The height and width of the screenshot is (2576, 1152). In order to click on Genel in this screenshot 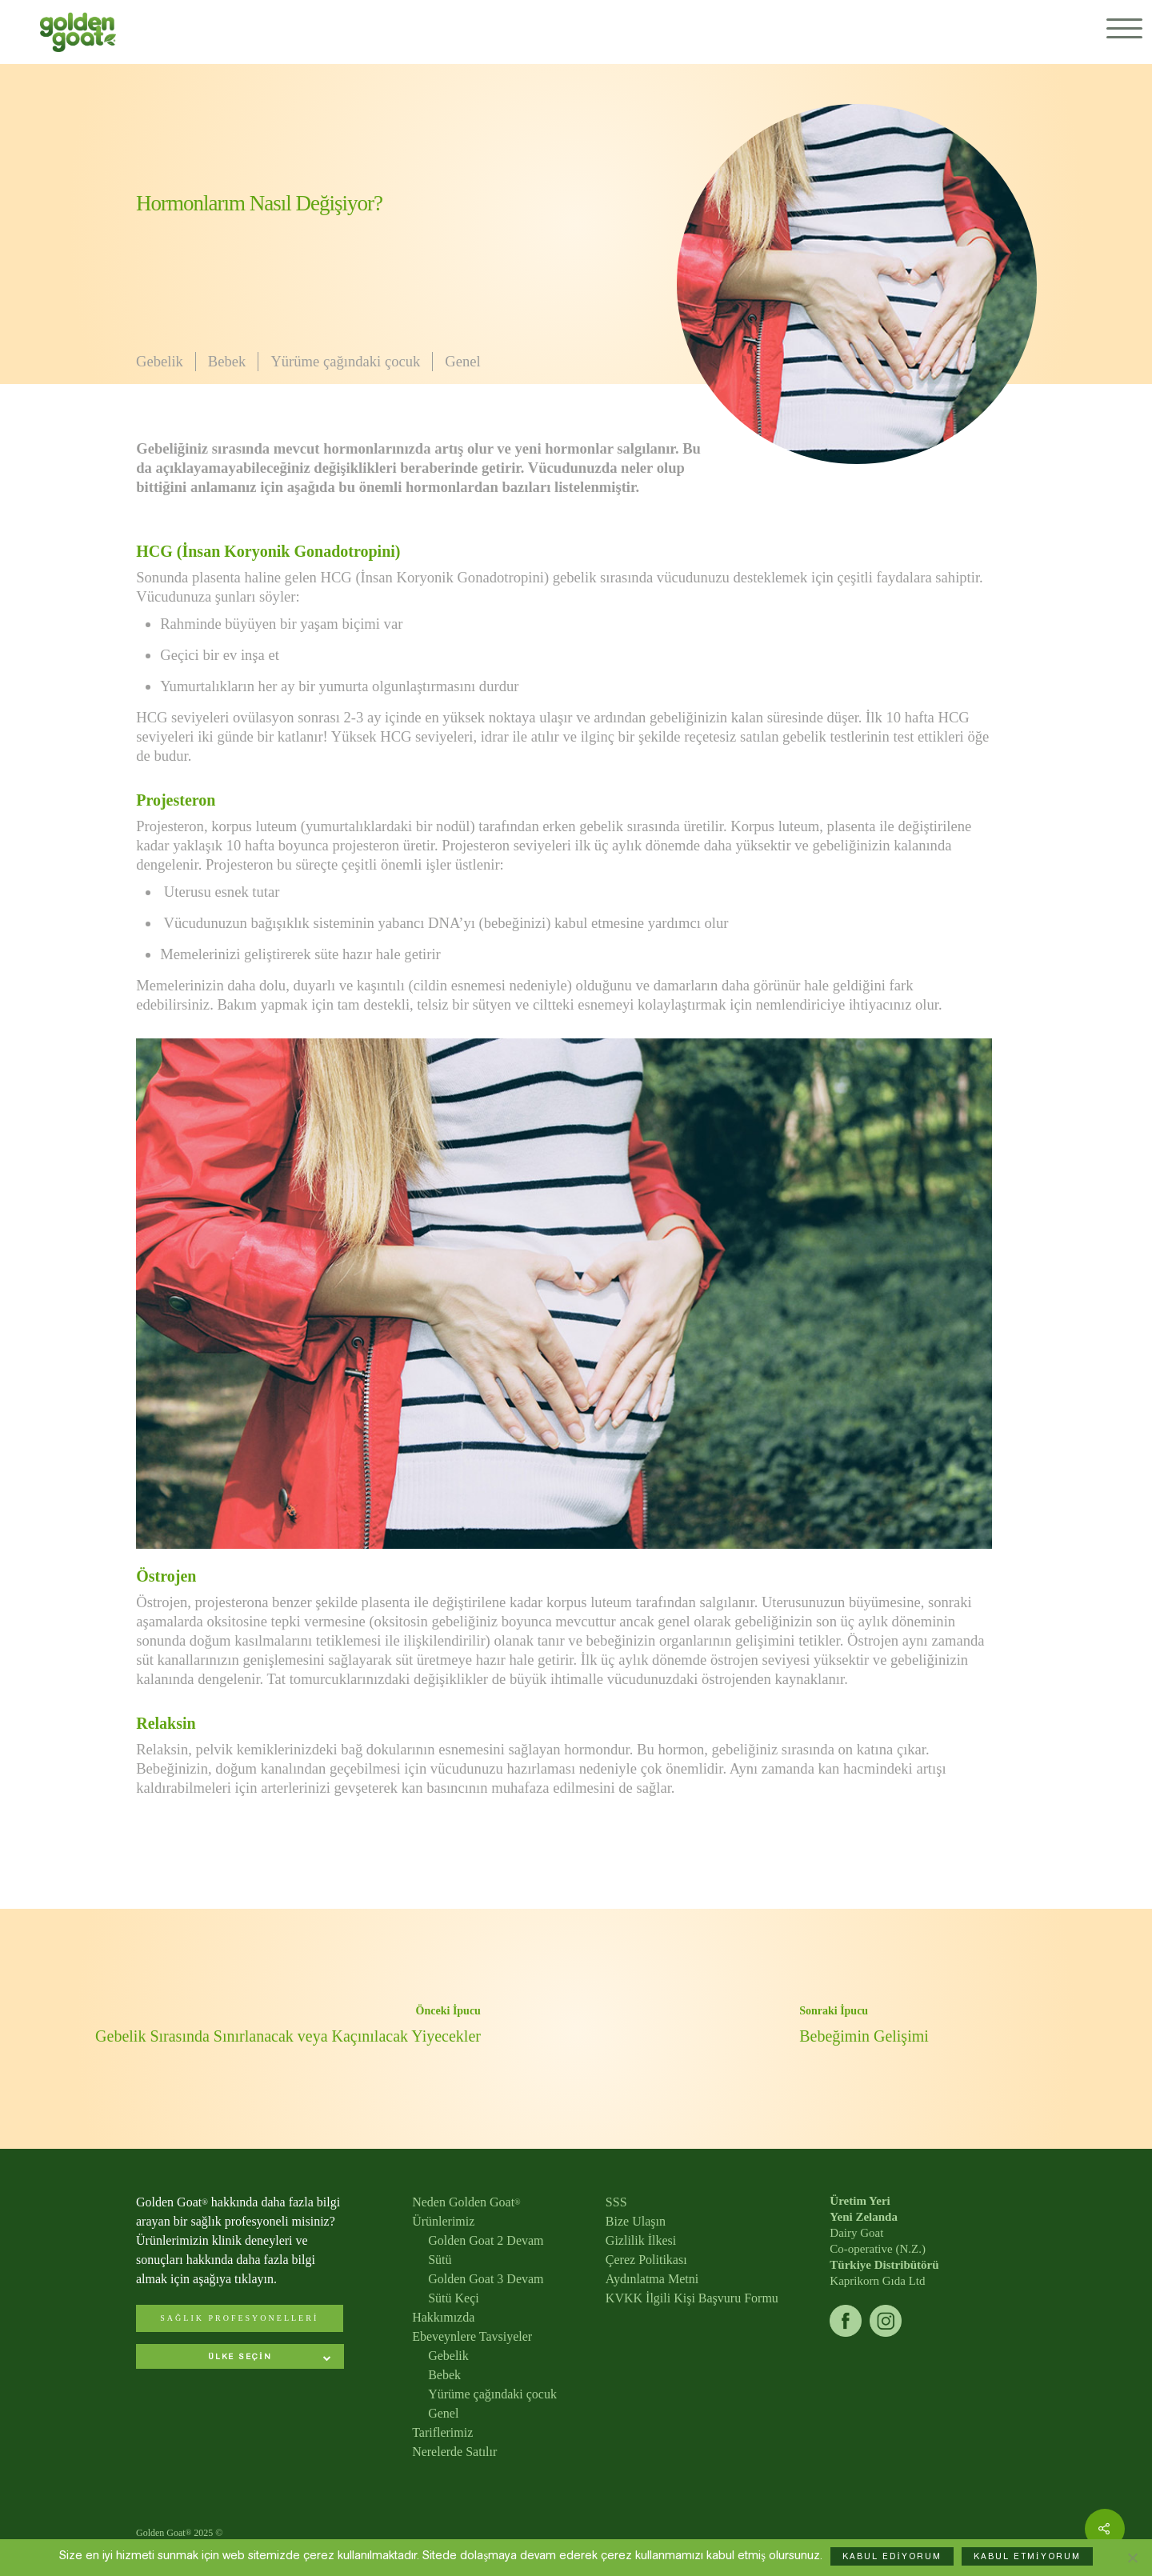, I will do `click(462, 361)`.